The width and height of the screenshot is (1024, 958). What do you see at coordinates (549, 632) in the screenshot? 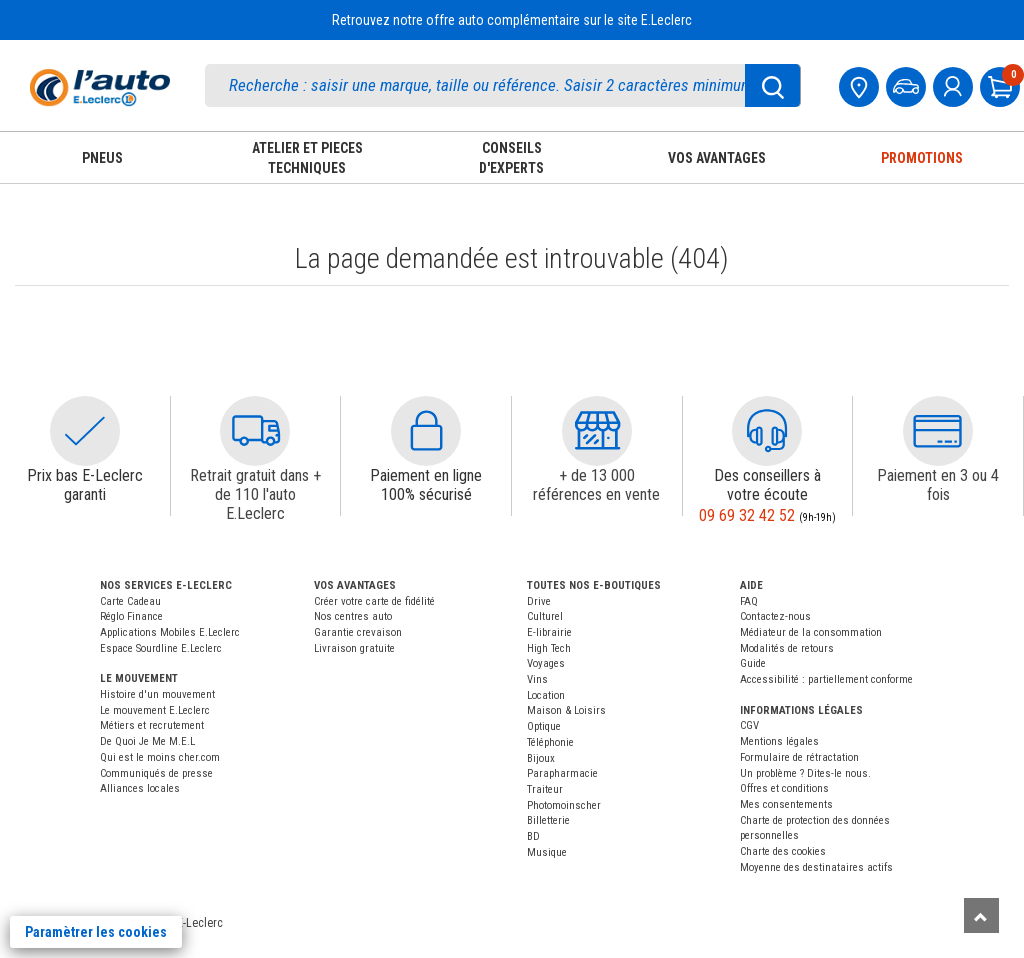
I see `E-librairie` at bounding box center [549, 632].